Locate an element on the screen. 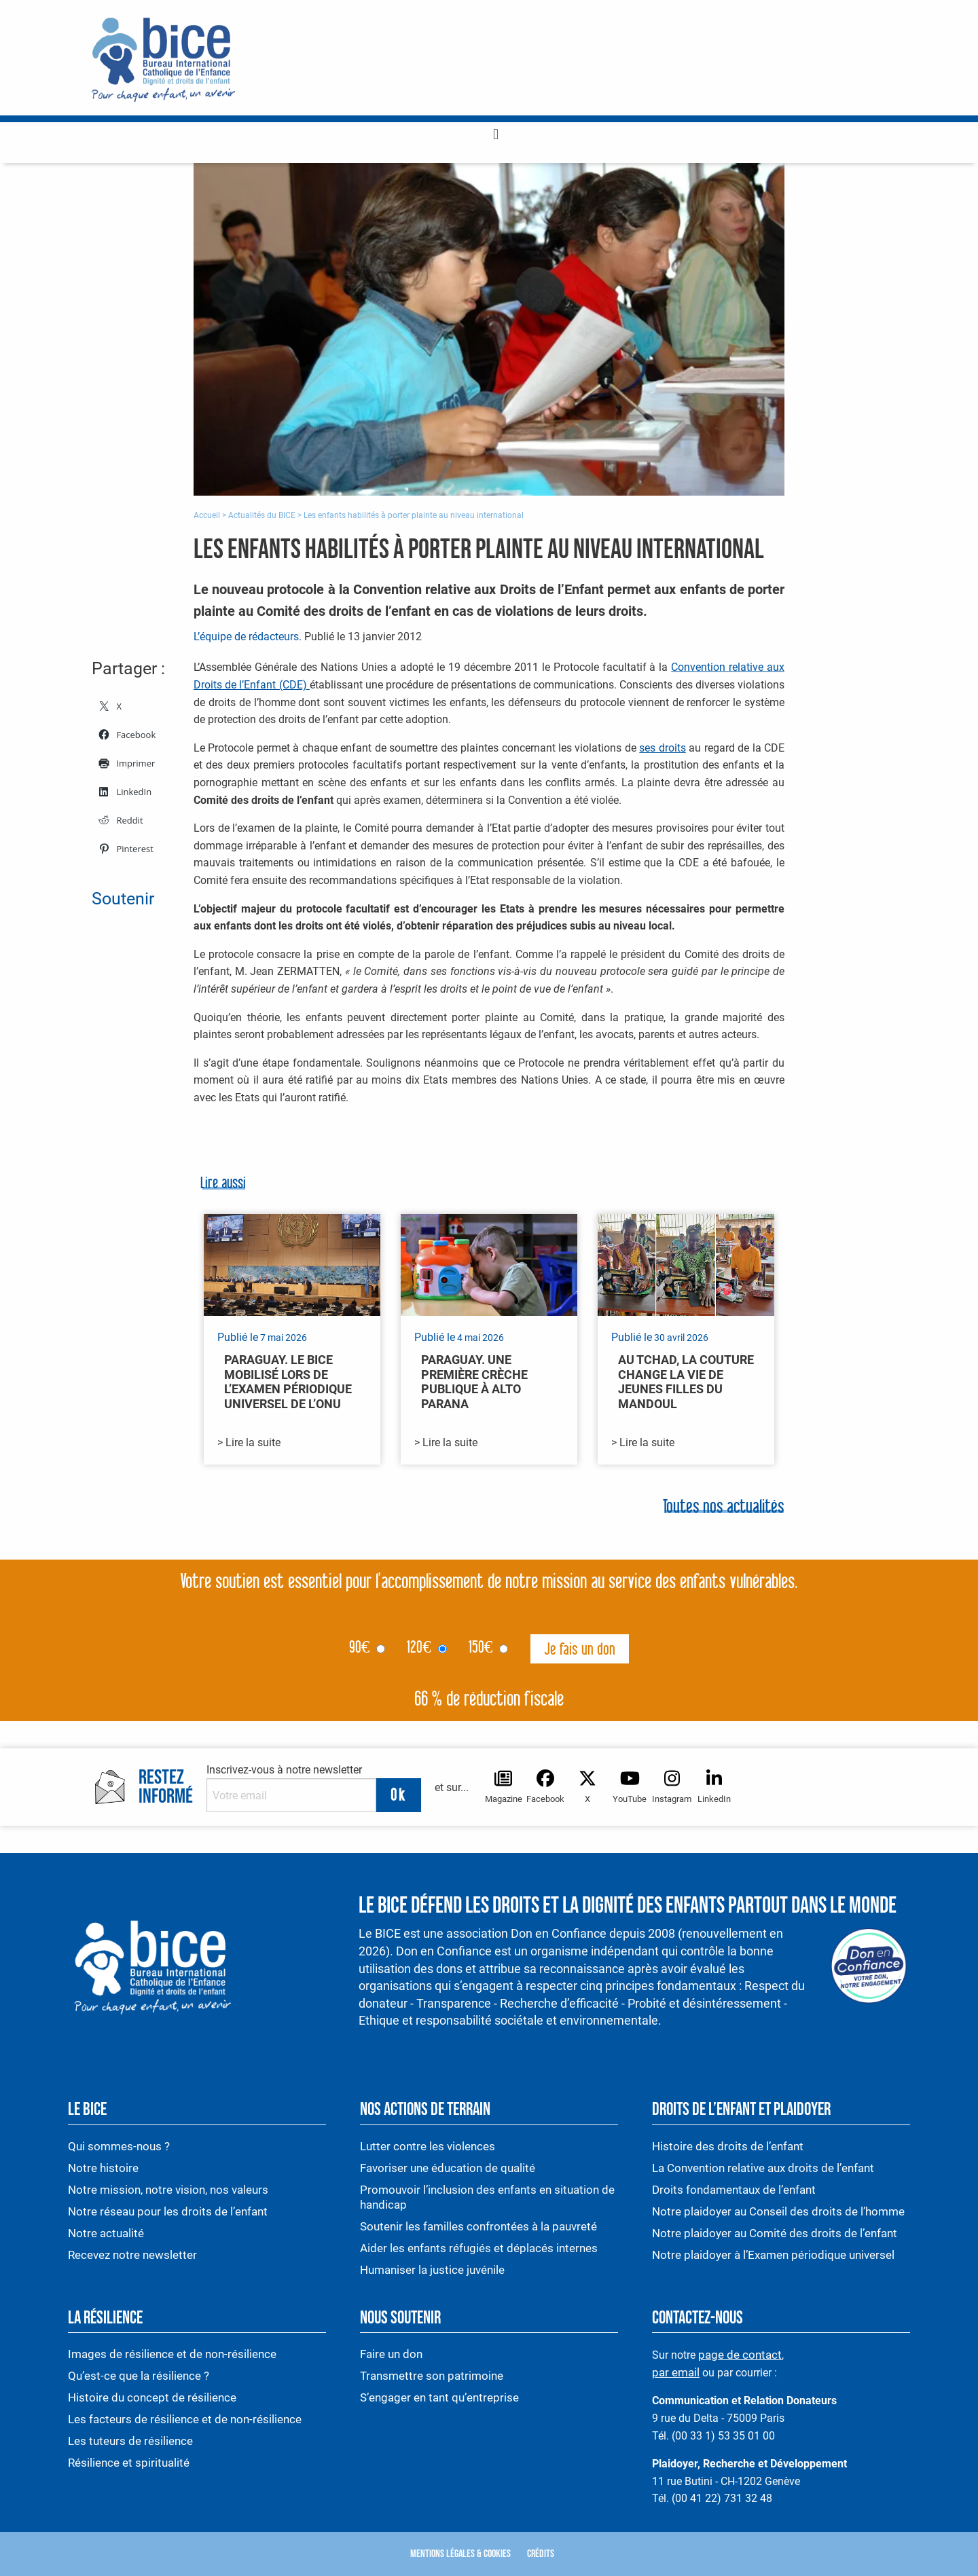 The image size is (978, 2576). L’équipe de rédacteurs. is located at coordinates (248, 636).